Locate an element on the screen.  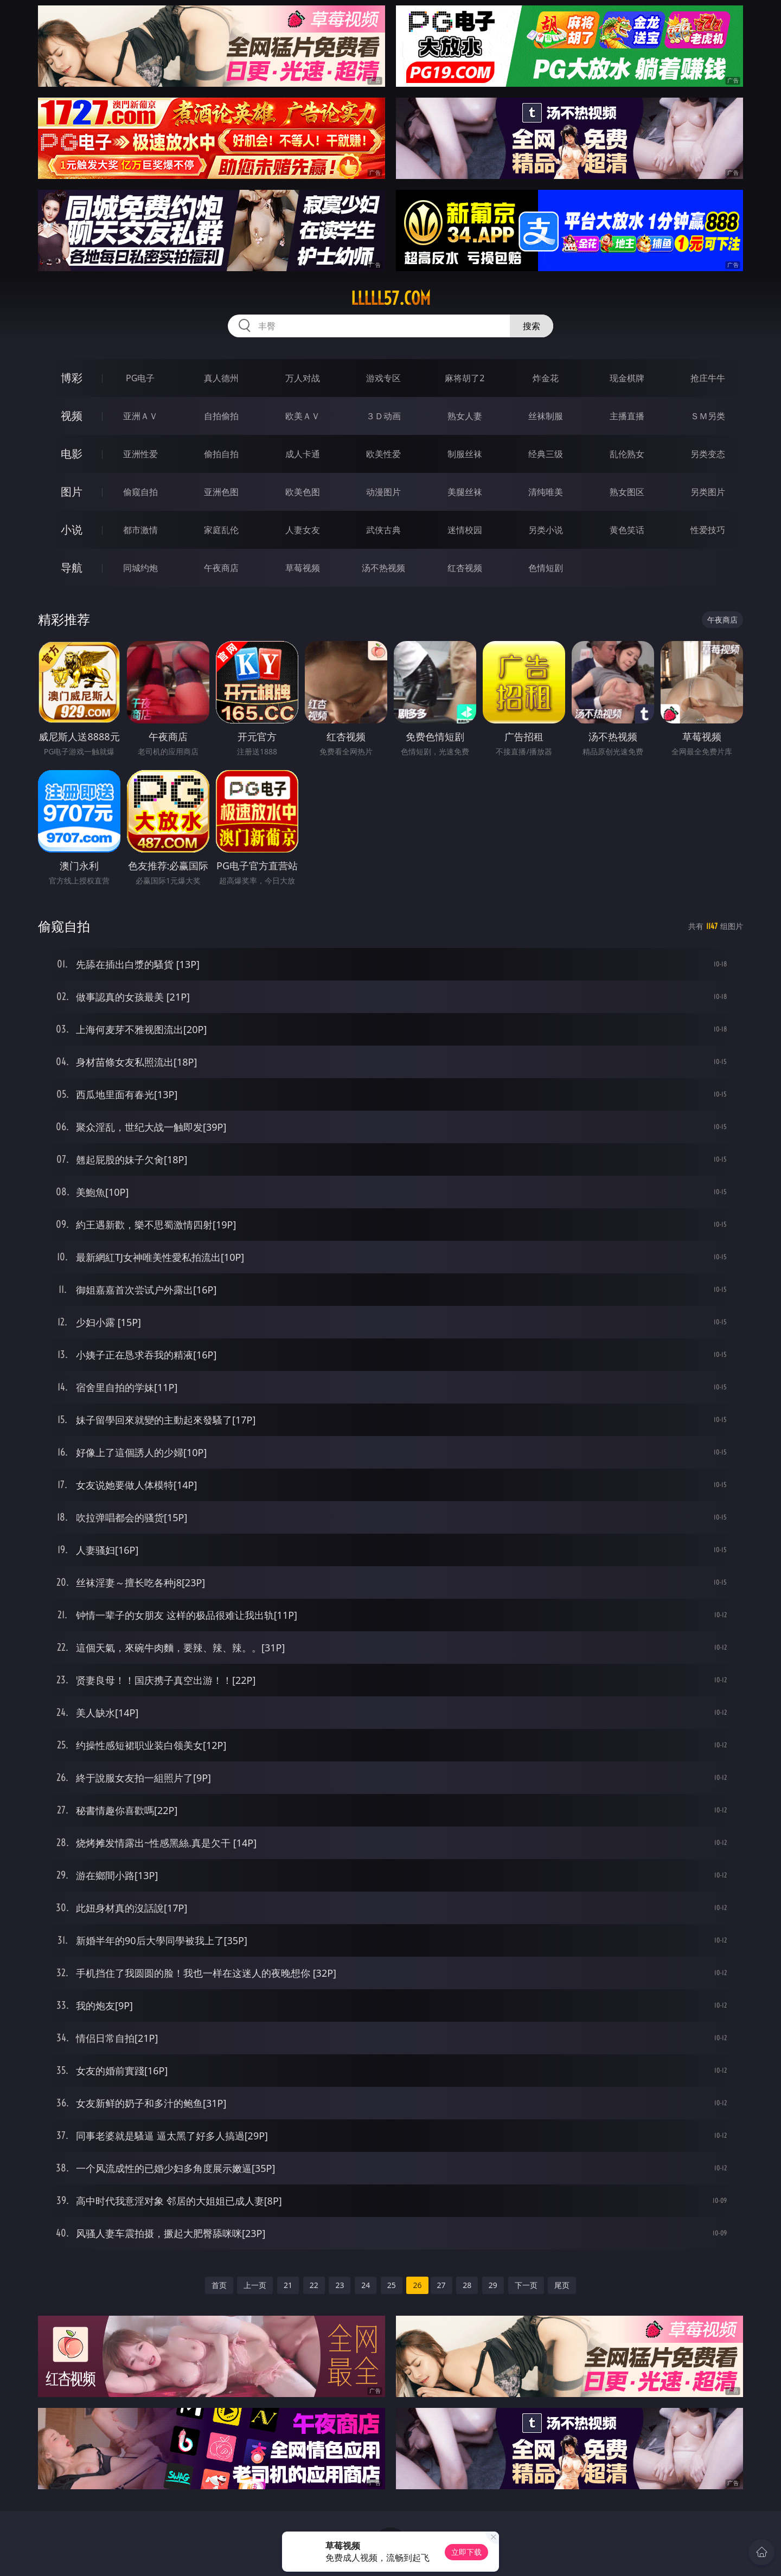
丝袜制服 is located at coordinates (545, 416).